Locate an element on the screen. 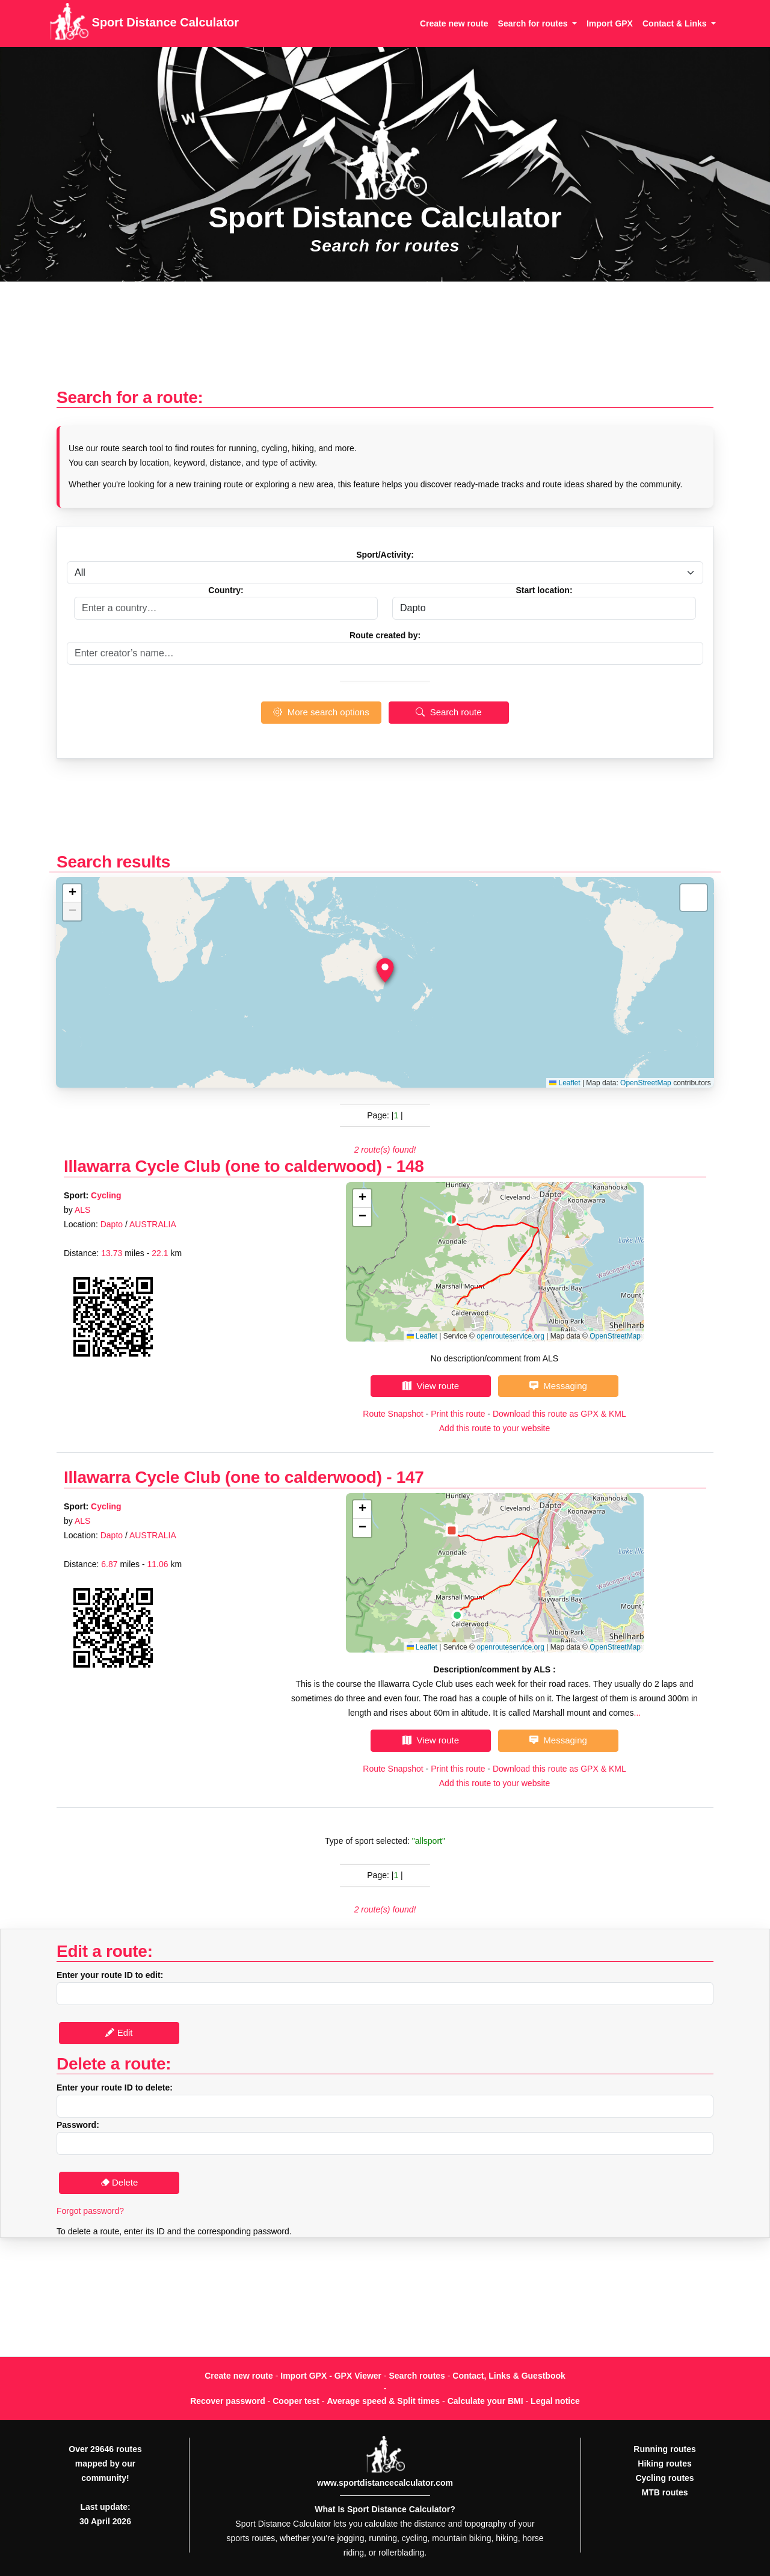 The image size is (770, 2576). [button] is located at coordinates (385, 970).